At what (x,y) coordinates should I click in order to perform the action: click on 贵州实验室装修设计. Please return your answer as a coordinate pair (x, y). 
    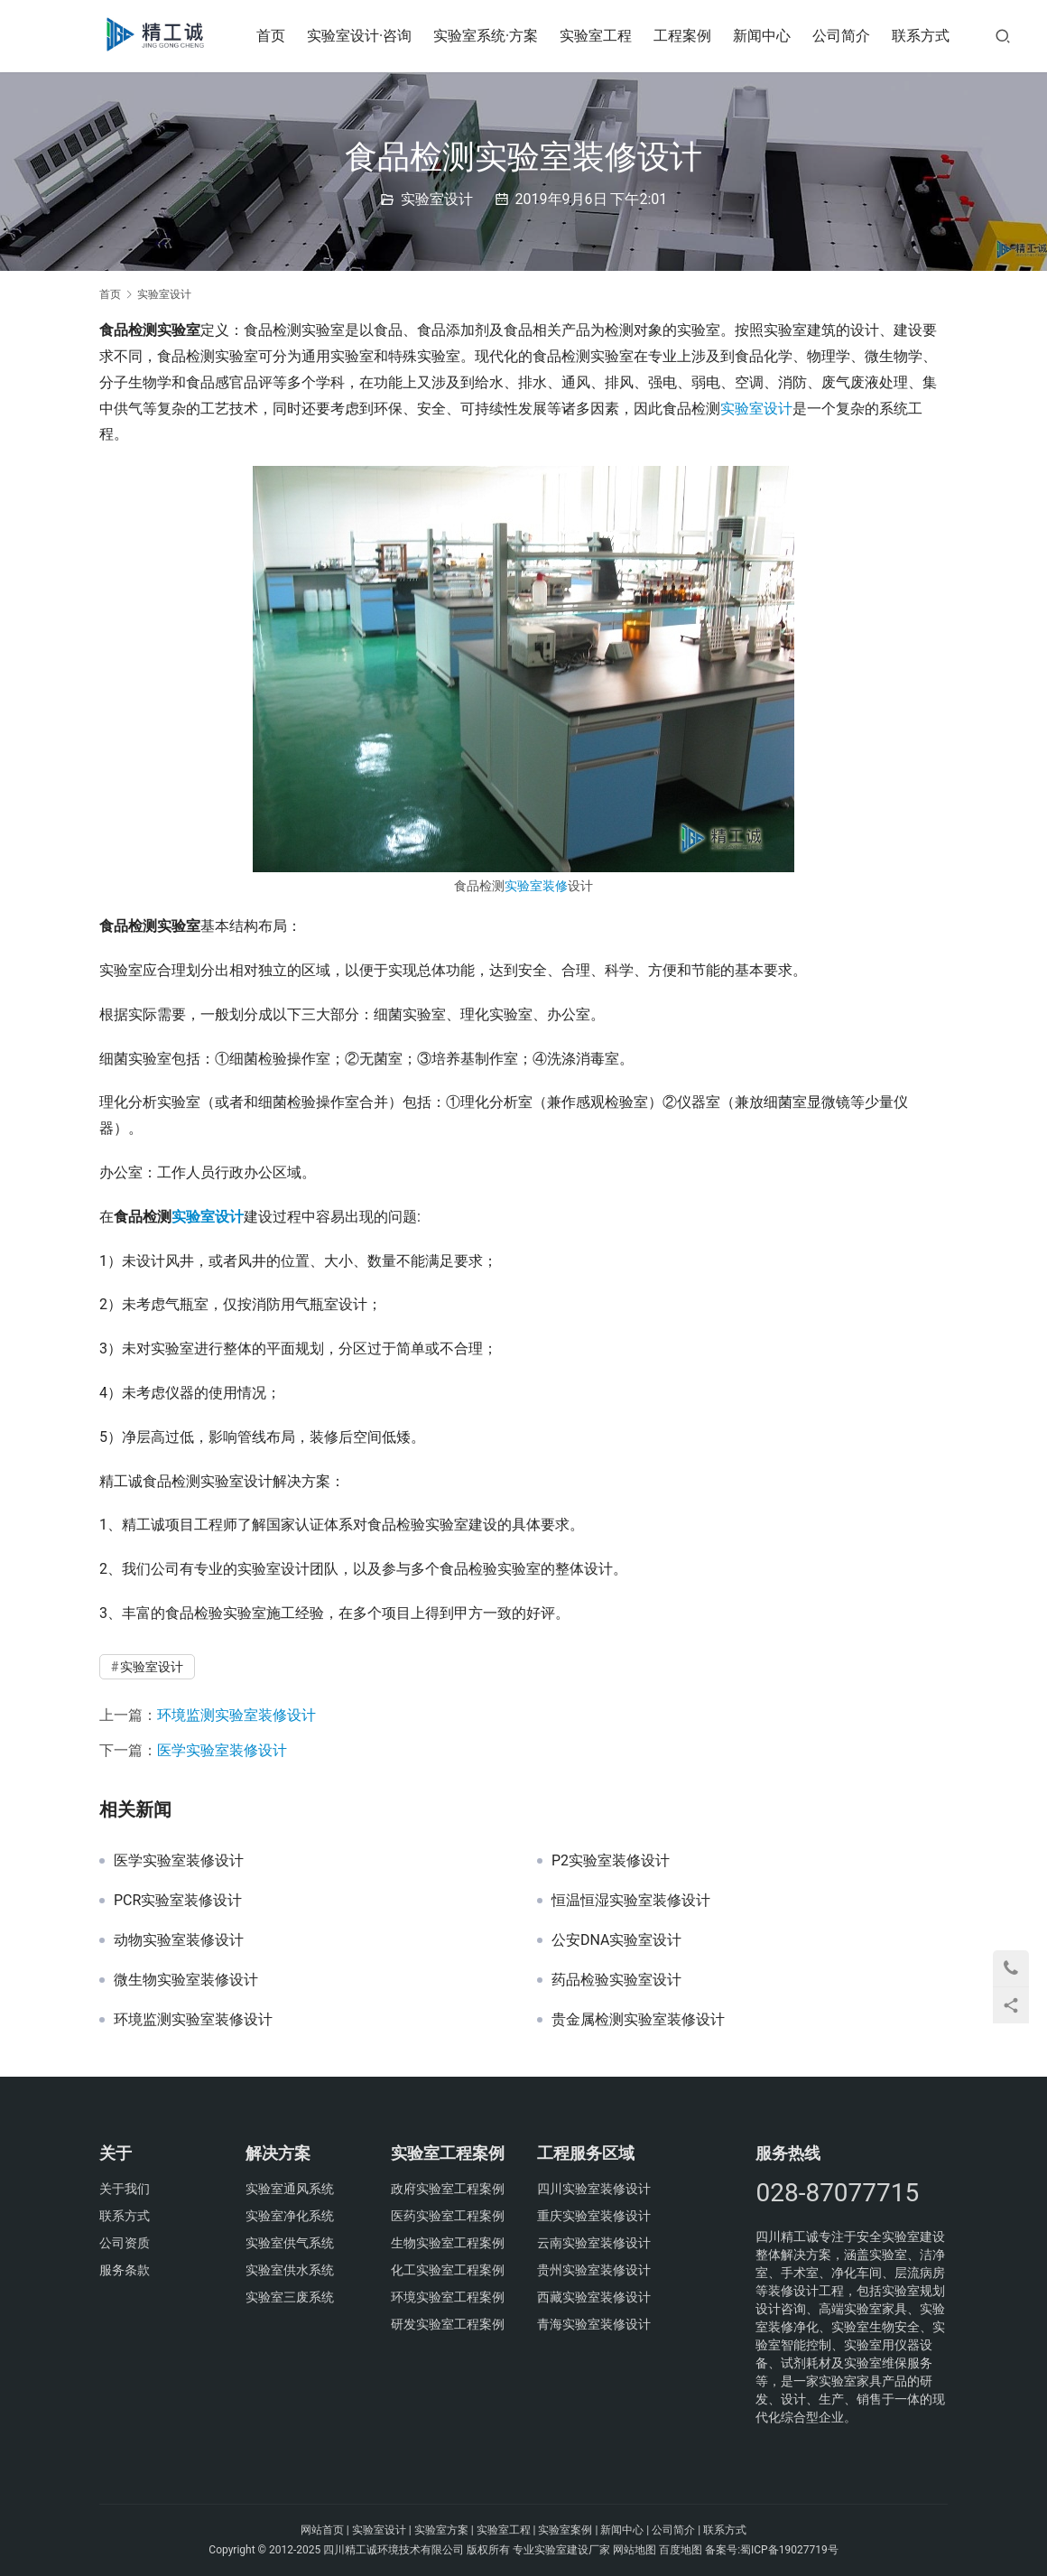
    Looking at the image, I should click on (594, 2270).